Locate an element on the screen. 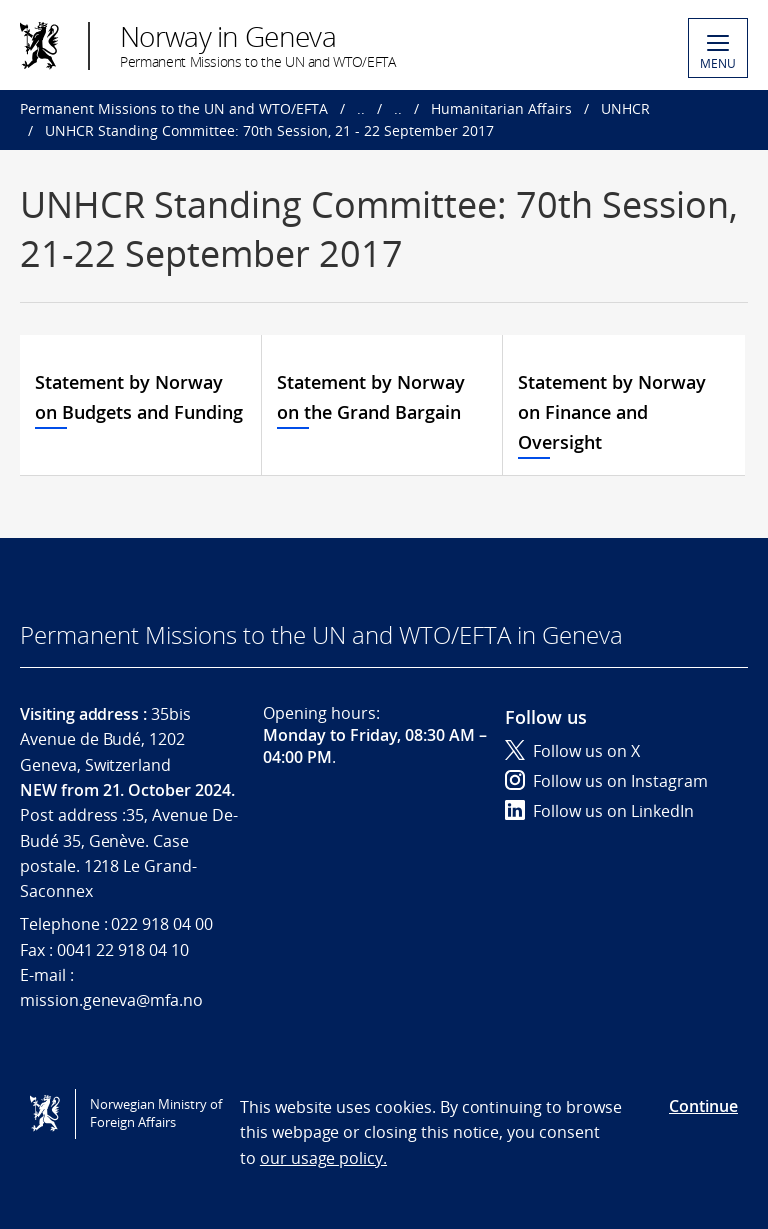 This screenshot has width=768, height=1229. Continue is located at coordinates (703, 1106).